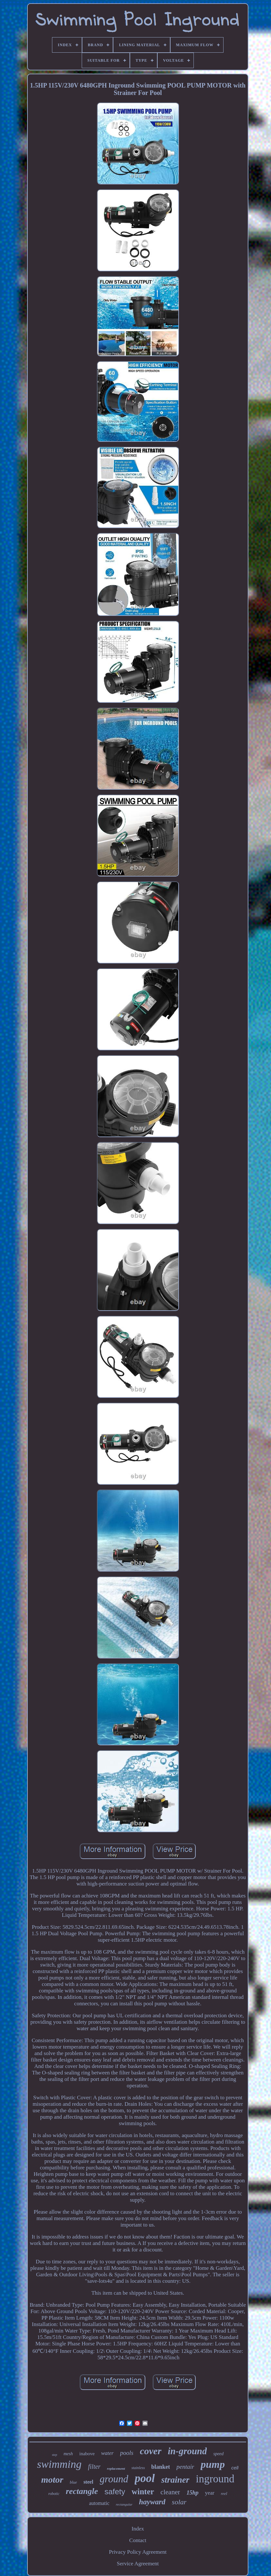 Image resolution: width=271 pixels, height=2576 pixels. I want to click on in-ground, so click(187, 2451).